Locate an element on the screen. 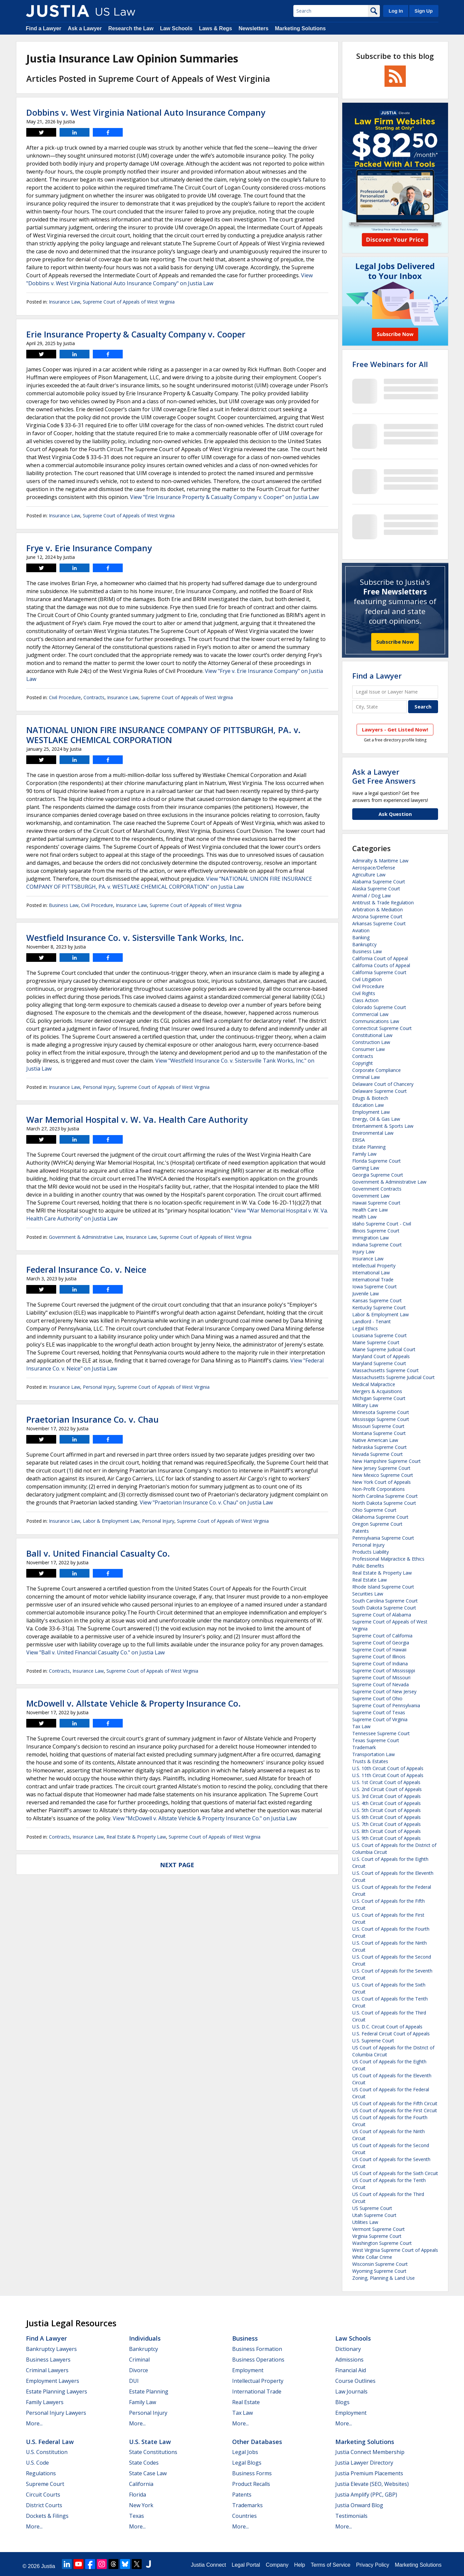  New Hampshire Supreme Court is located at coordinates (386, 1461).